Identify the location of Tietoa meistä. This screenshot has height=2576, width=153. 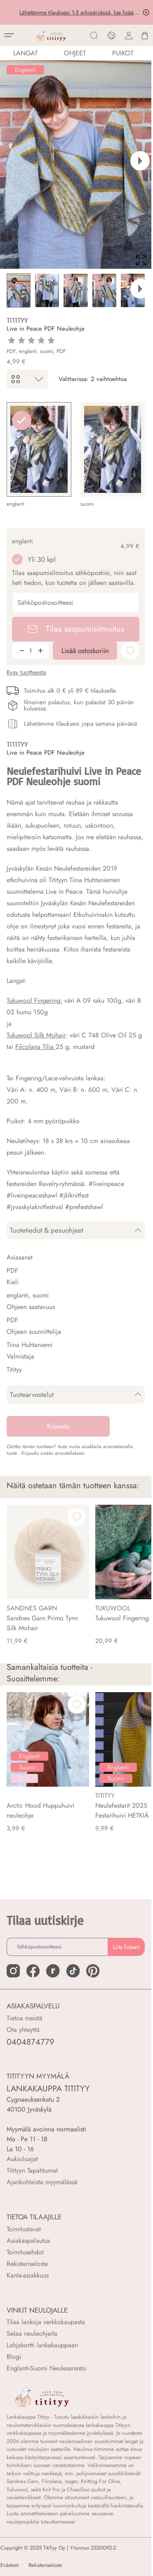
(24, 2018).